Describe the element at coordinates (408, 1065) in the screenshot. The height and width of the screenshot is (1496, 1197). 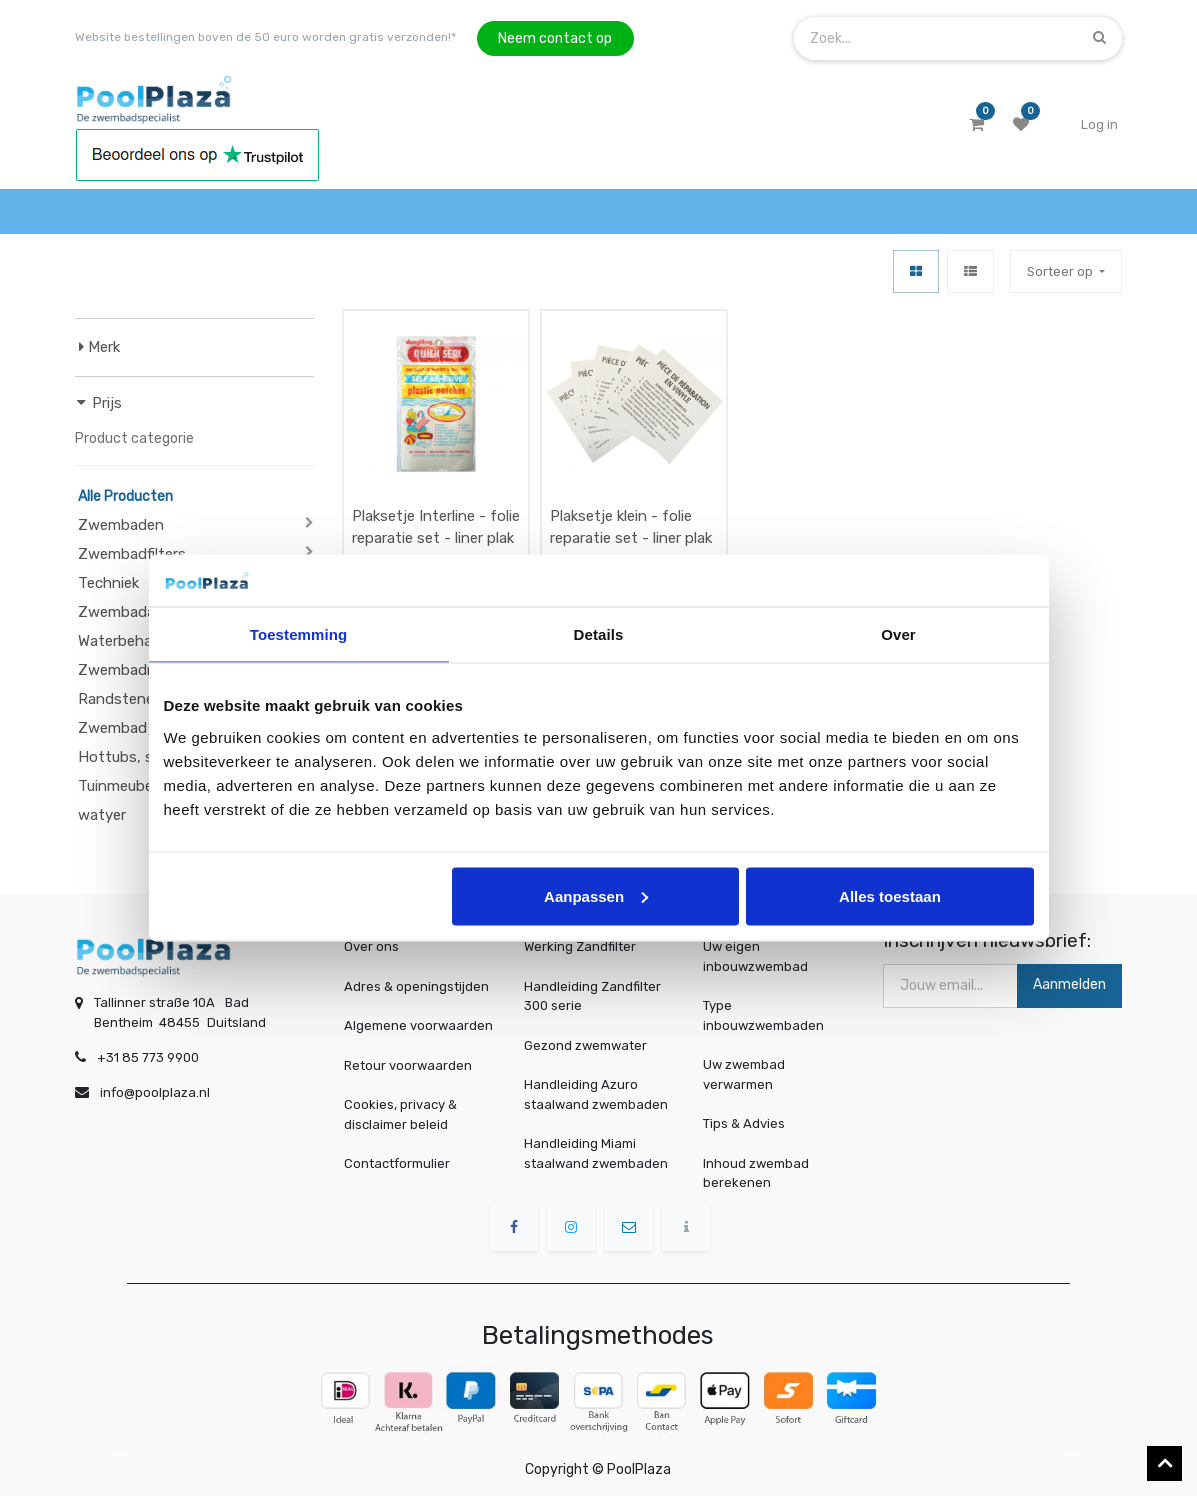
I see `Retour voorwaarden` at that location.